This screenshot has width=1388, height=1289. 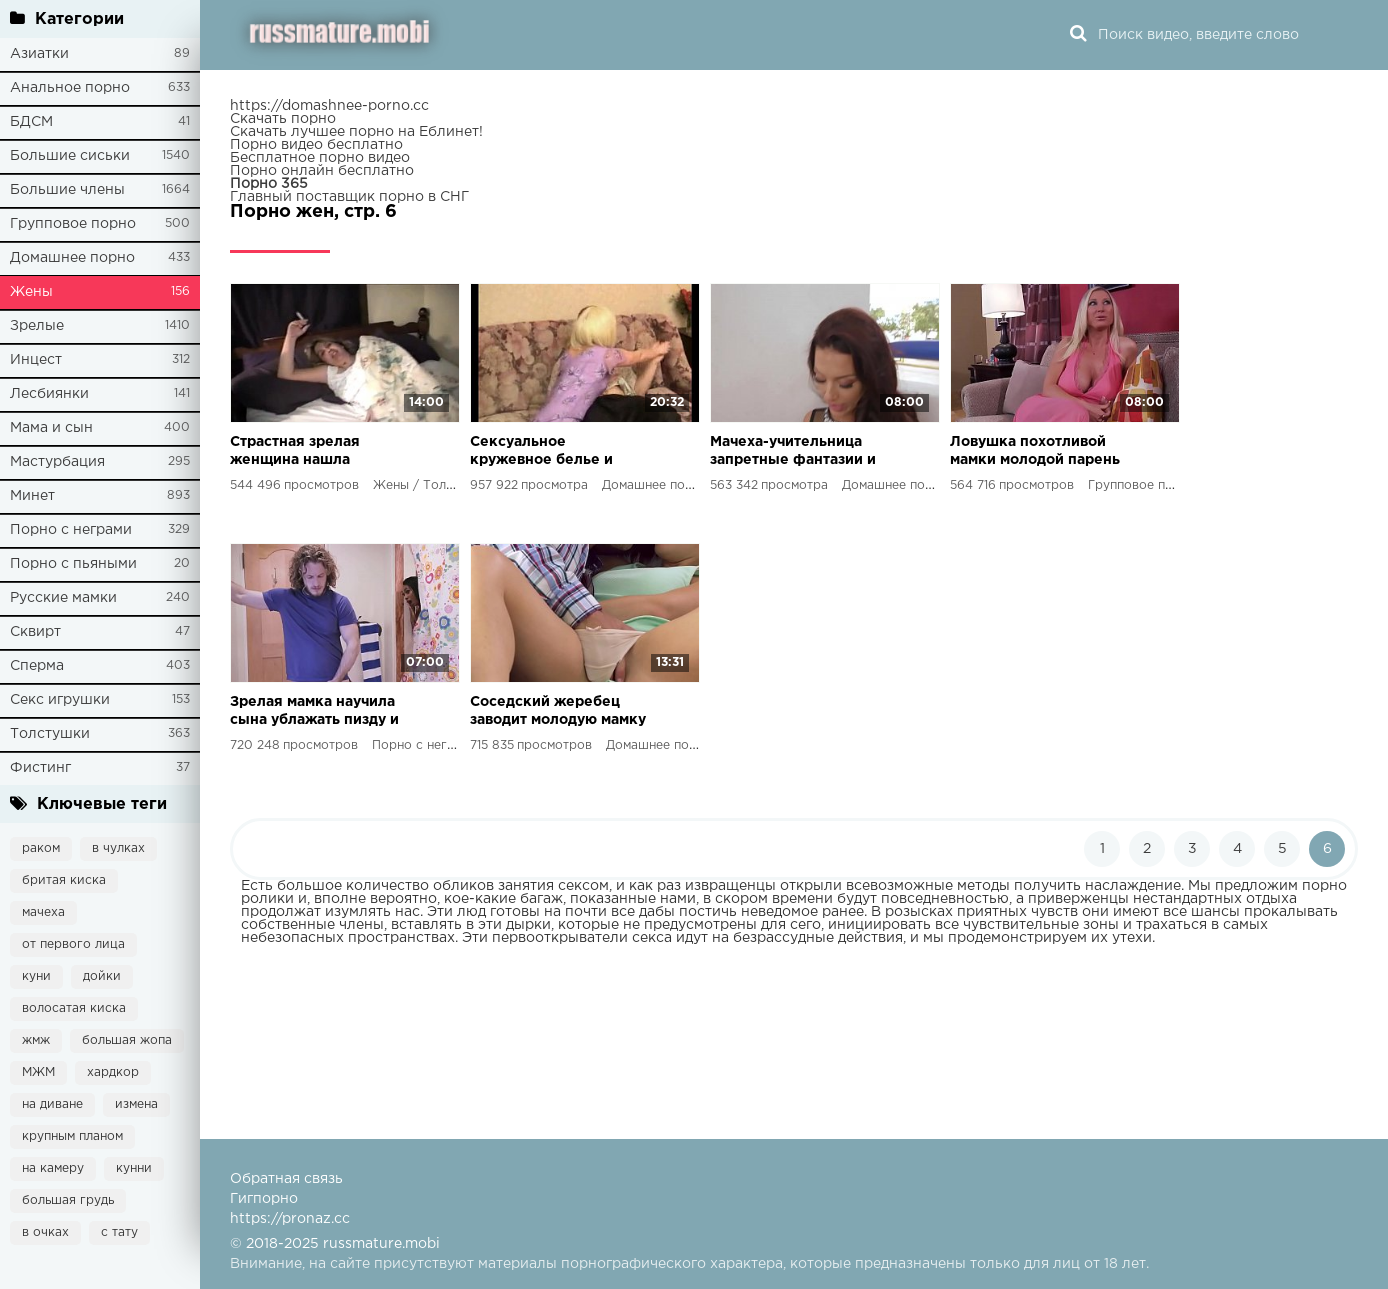 What do you see at coordinates (322, 171) in the screenshot?
I see `Порно онлайн бесплатно` at bounding box center [322, 171].